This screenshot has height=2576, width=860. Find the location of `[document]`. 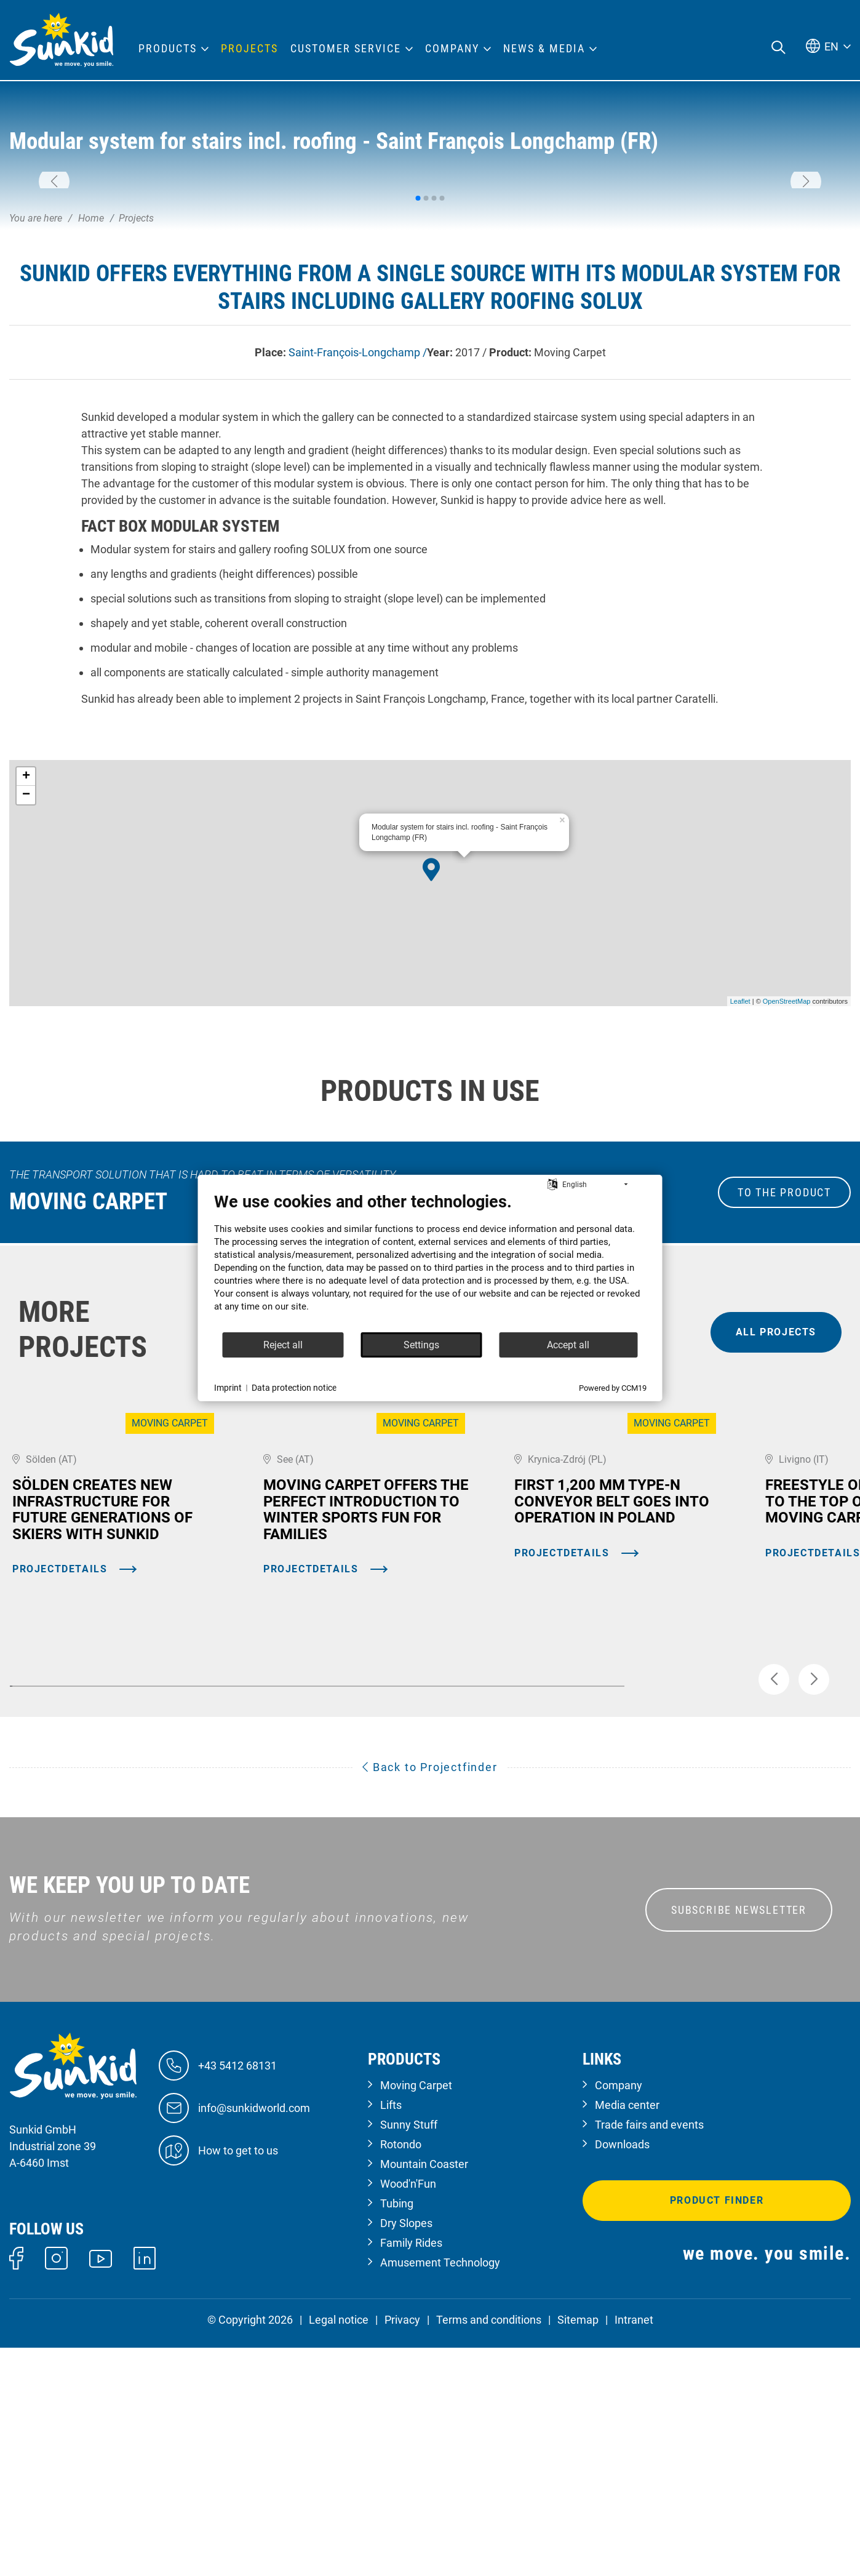

[document] is located at coordinates (430, 1261).